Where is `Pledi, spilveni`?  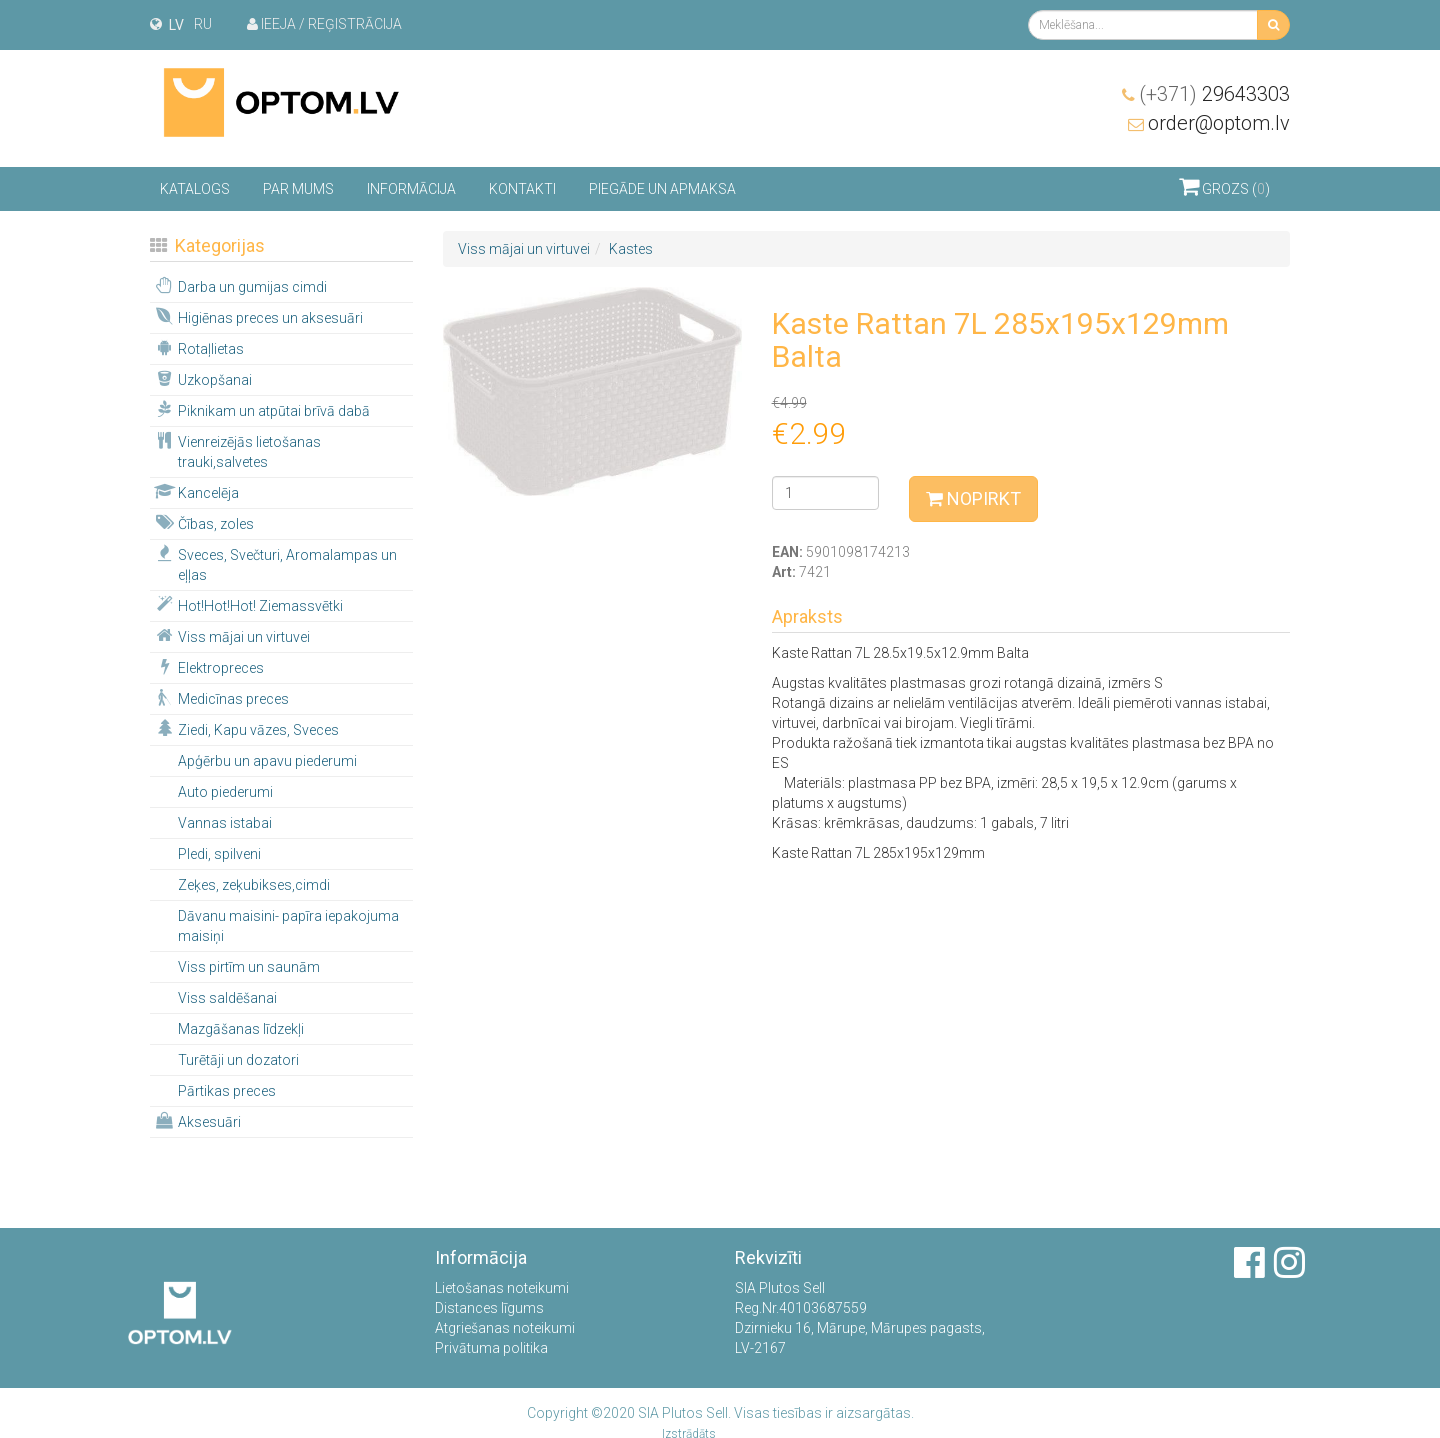
Pledi, spilveni is located at coordinates (219, 854).